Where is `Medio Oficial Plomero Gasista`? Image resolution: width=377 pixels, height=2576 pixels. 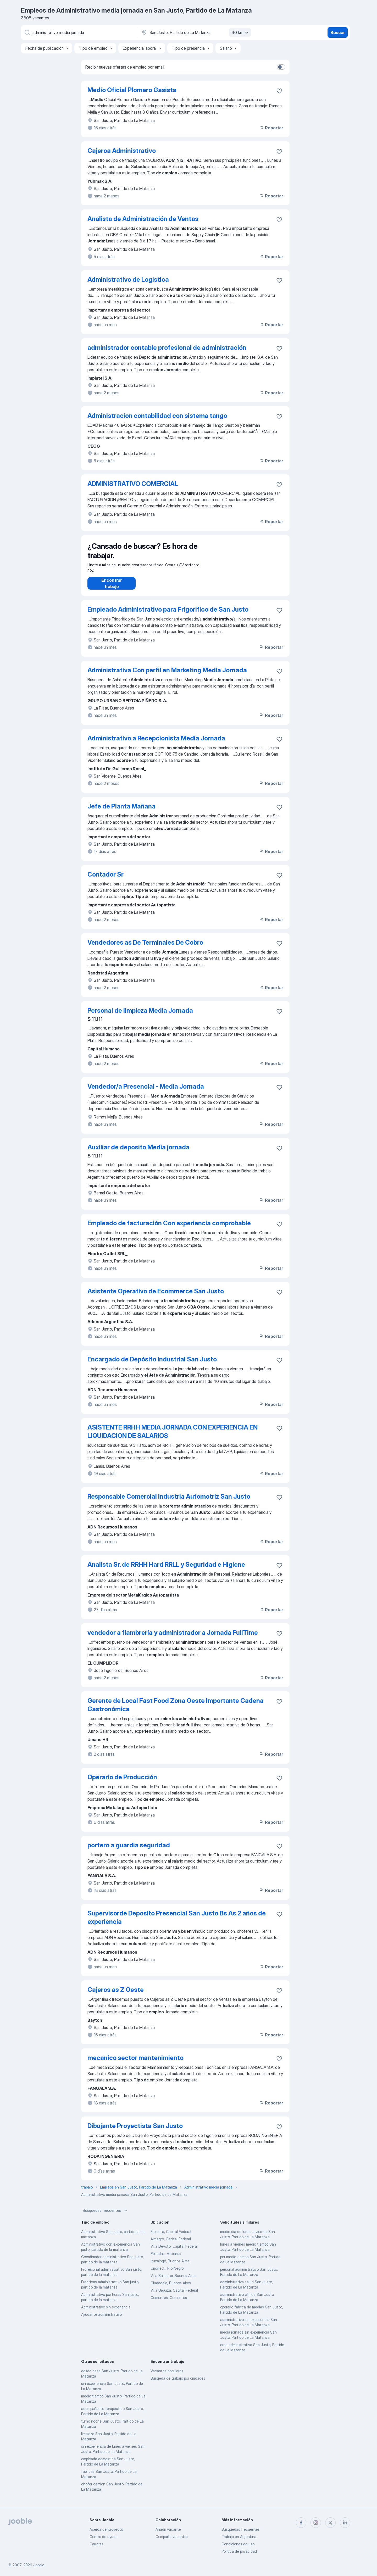 Medio Oficial Plomero Gasista is located at coordinates (131, 90).